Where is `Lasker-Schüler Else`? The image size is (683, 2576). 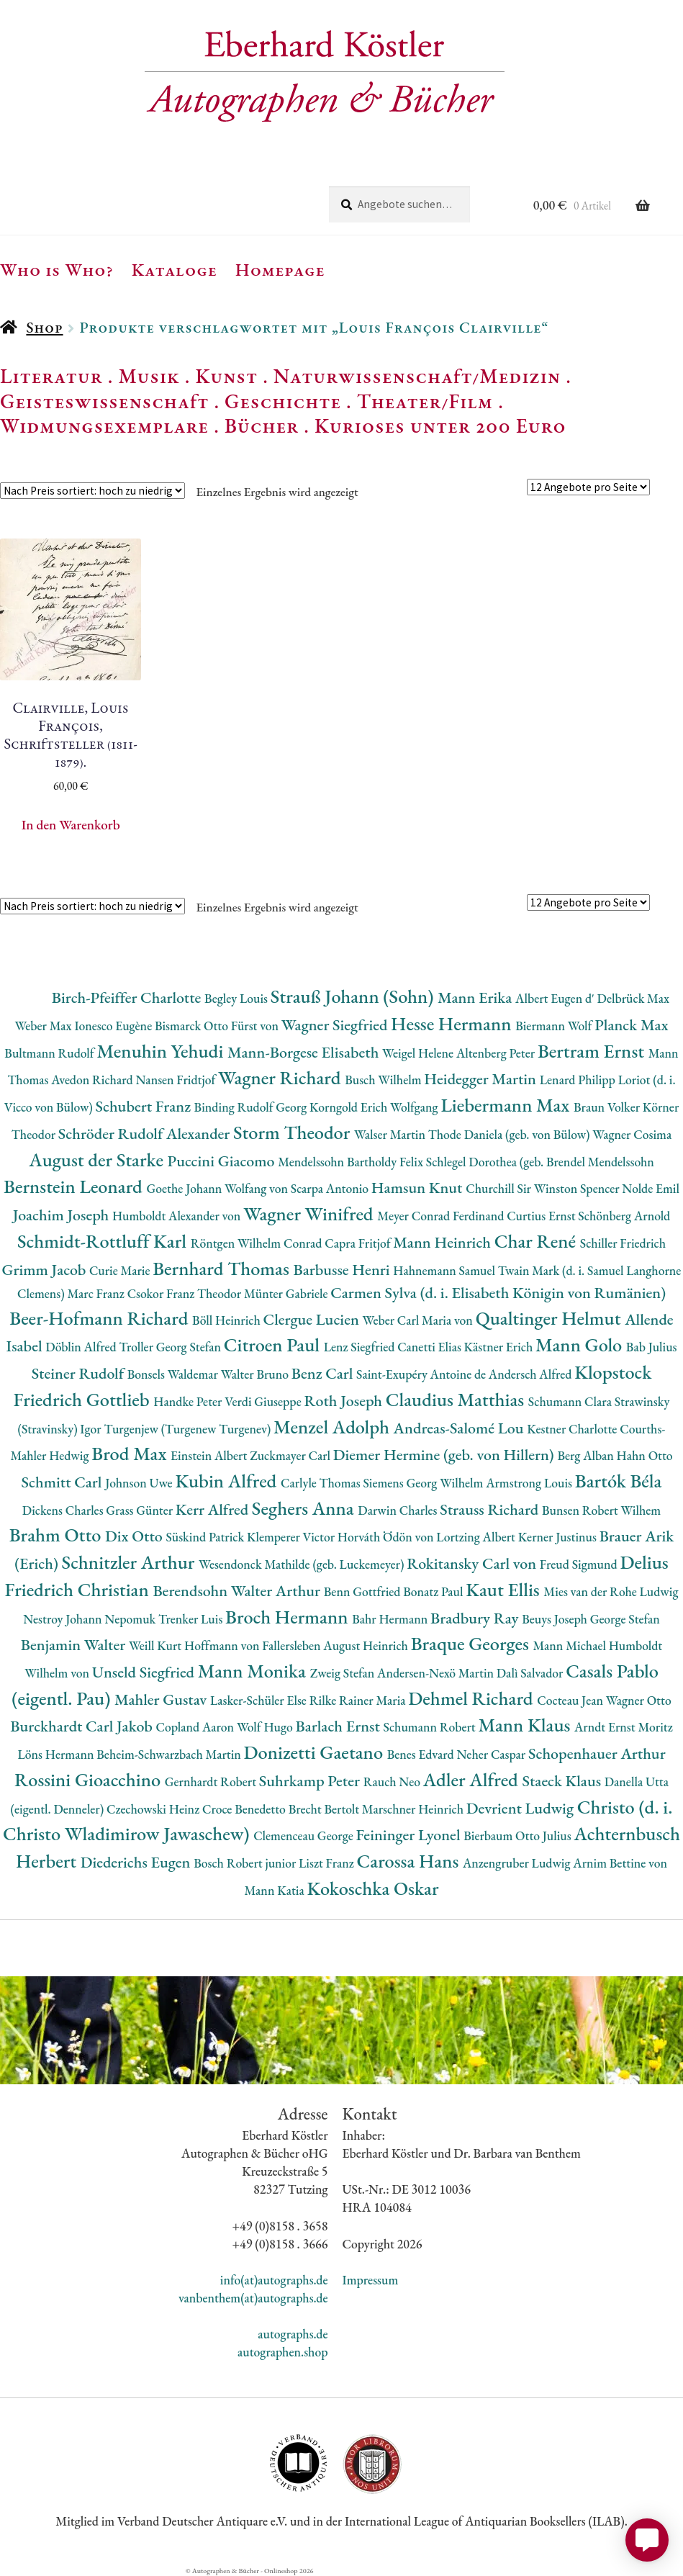
Lasker-Schüler Else is located at coordinates (259, 1700).